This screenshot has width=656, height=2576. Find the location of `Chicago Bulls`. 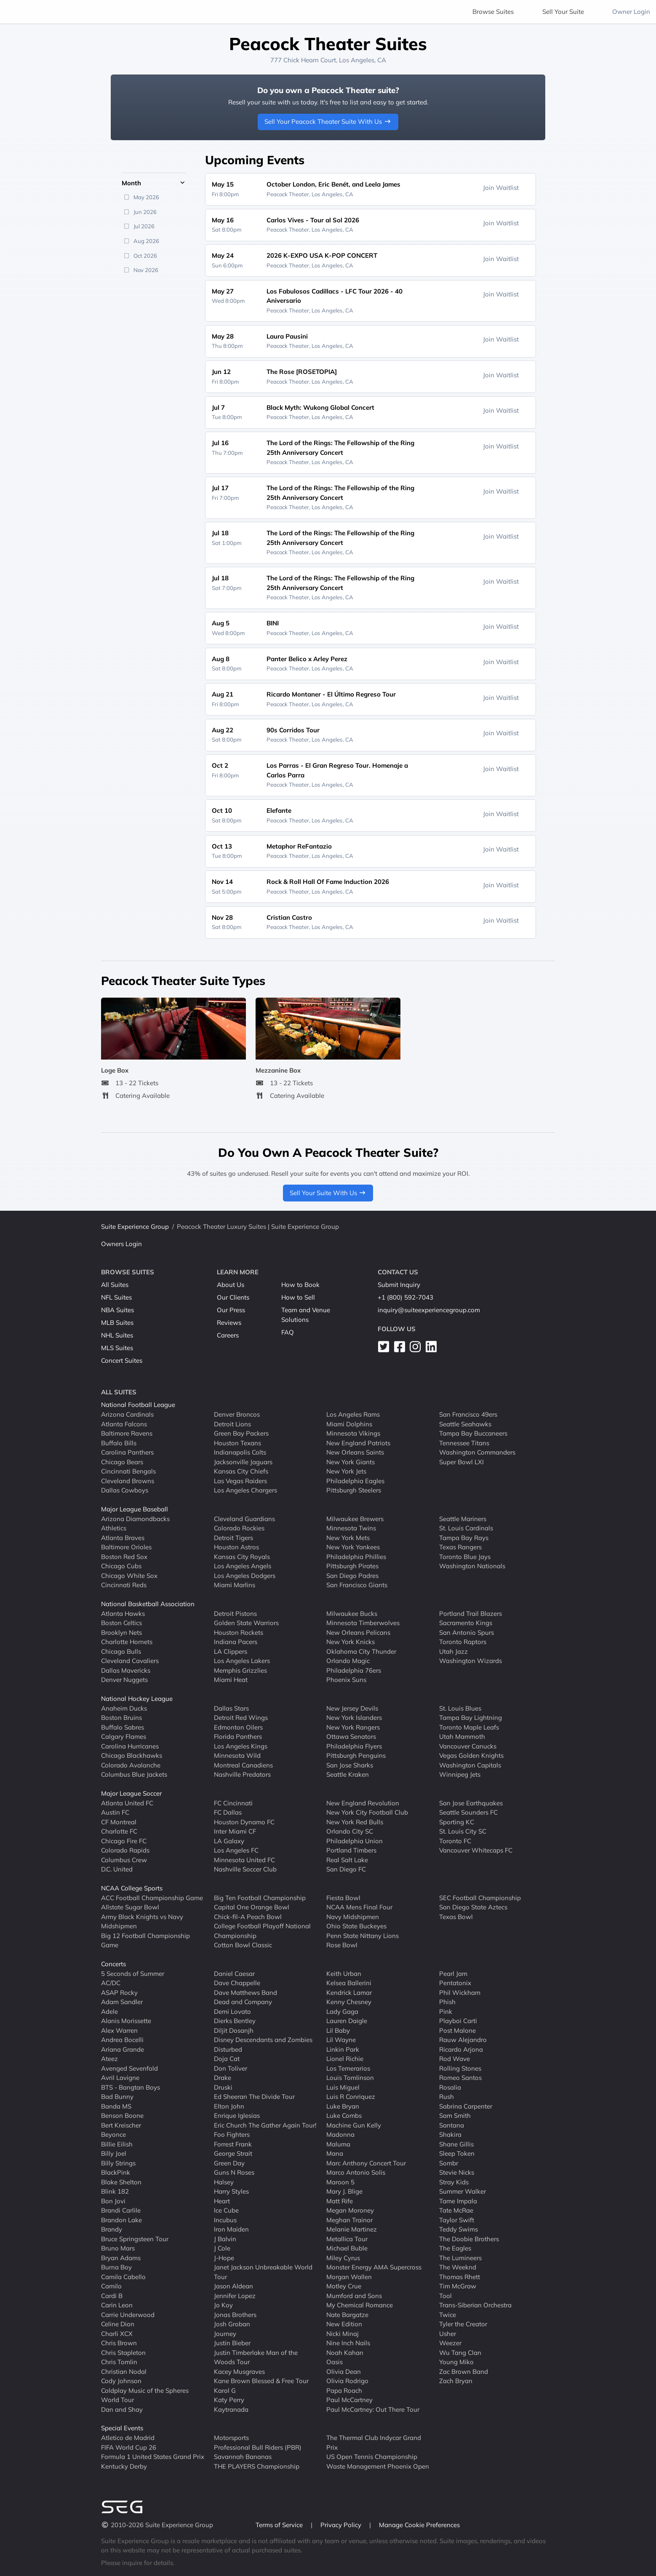

Chicago Bulls is located at coordinates (121, 1651).